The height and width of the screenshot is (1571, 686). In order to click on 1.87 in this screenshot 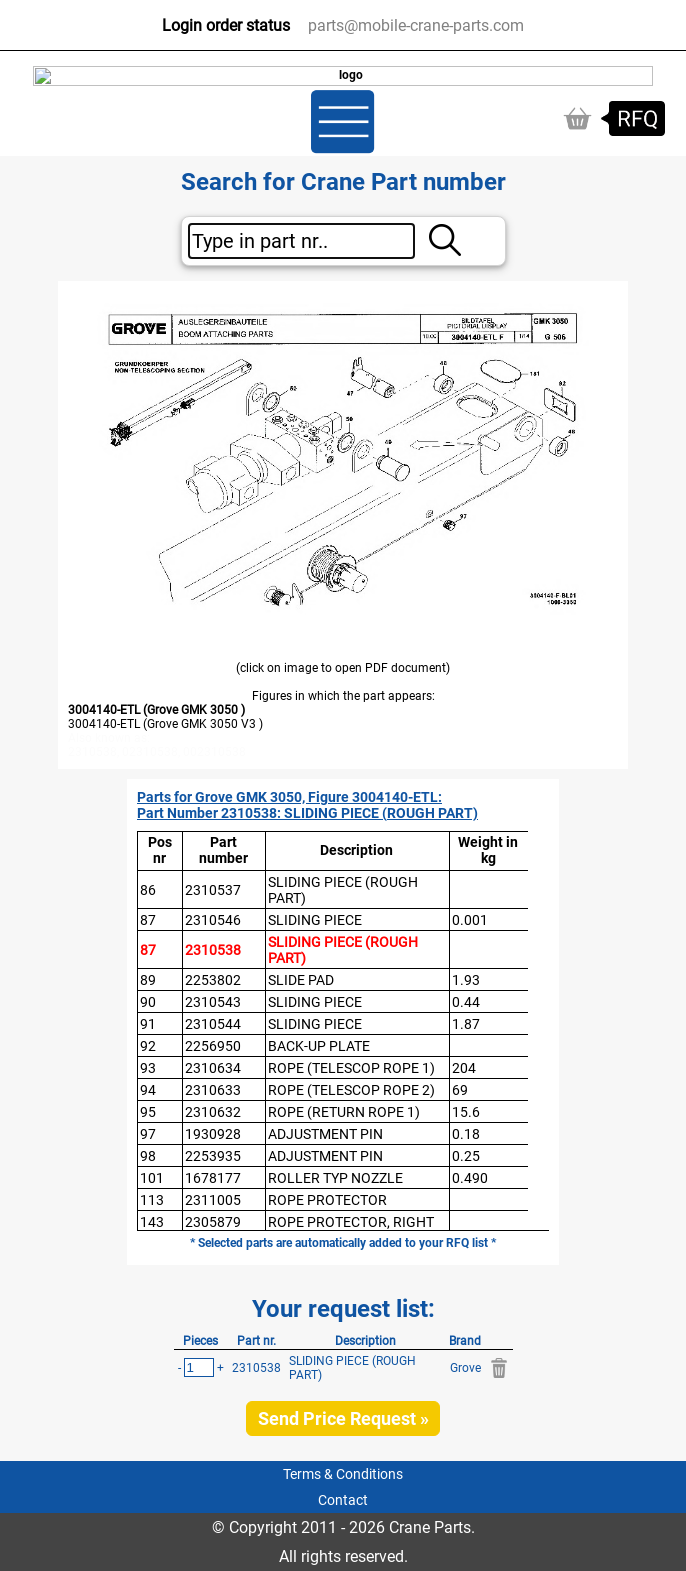, I will do `click(466, 1024)`.